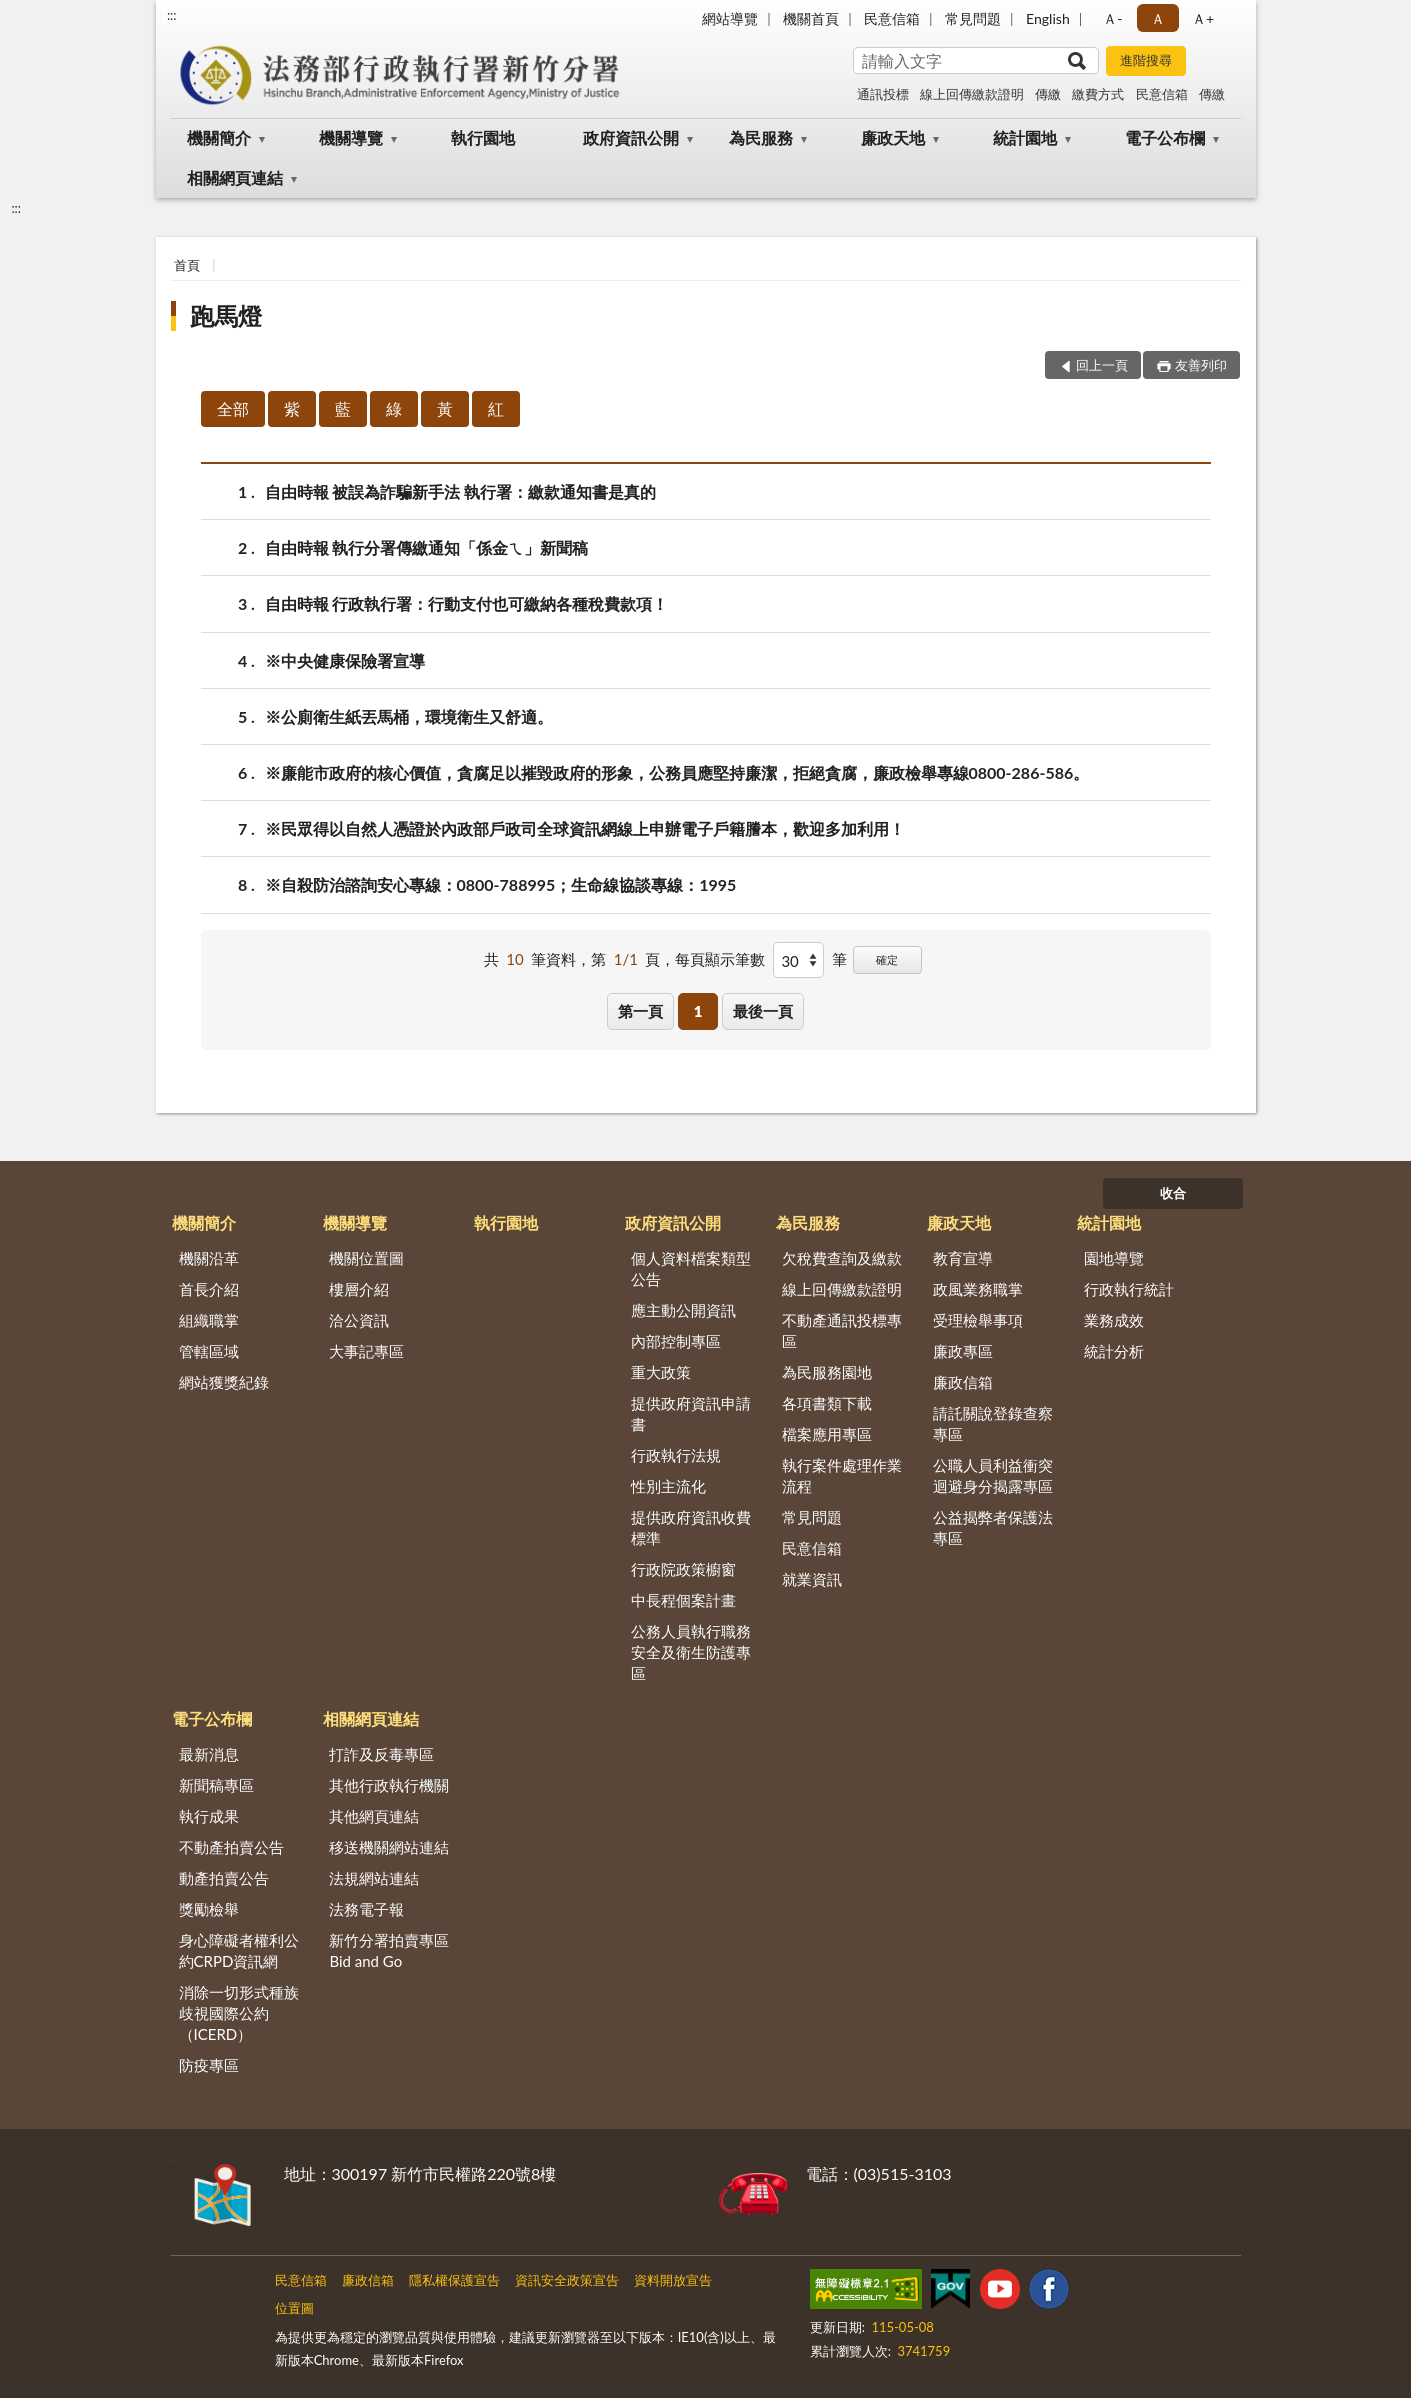 Image resolution: width=1411 pixels, height=2398 pixels. What do you see at coordinates (691, 1413) in the screenshot?
I see `提供政府資訊申請書` at bounding box center [691, 1413].